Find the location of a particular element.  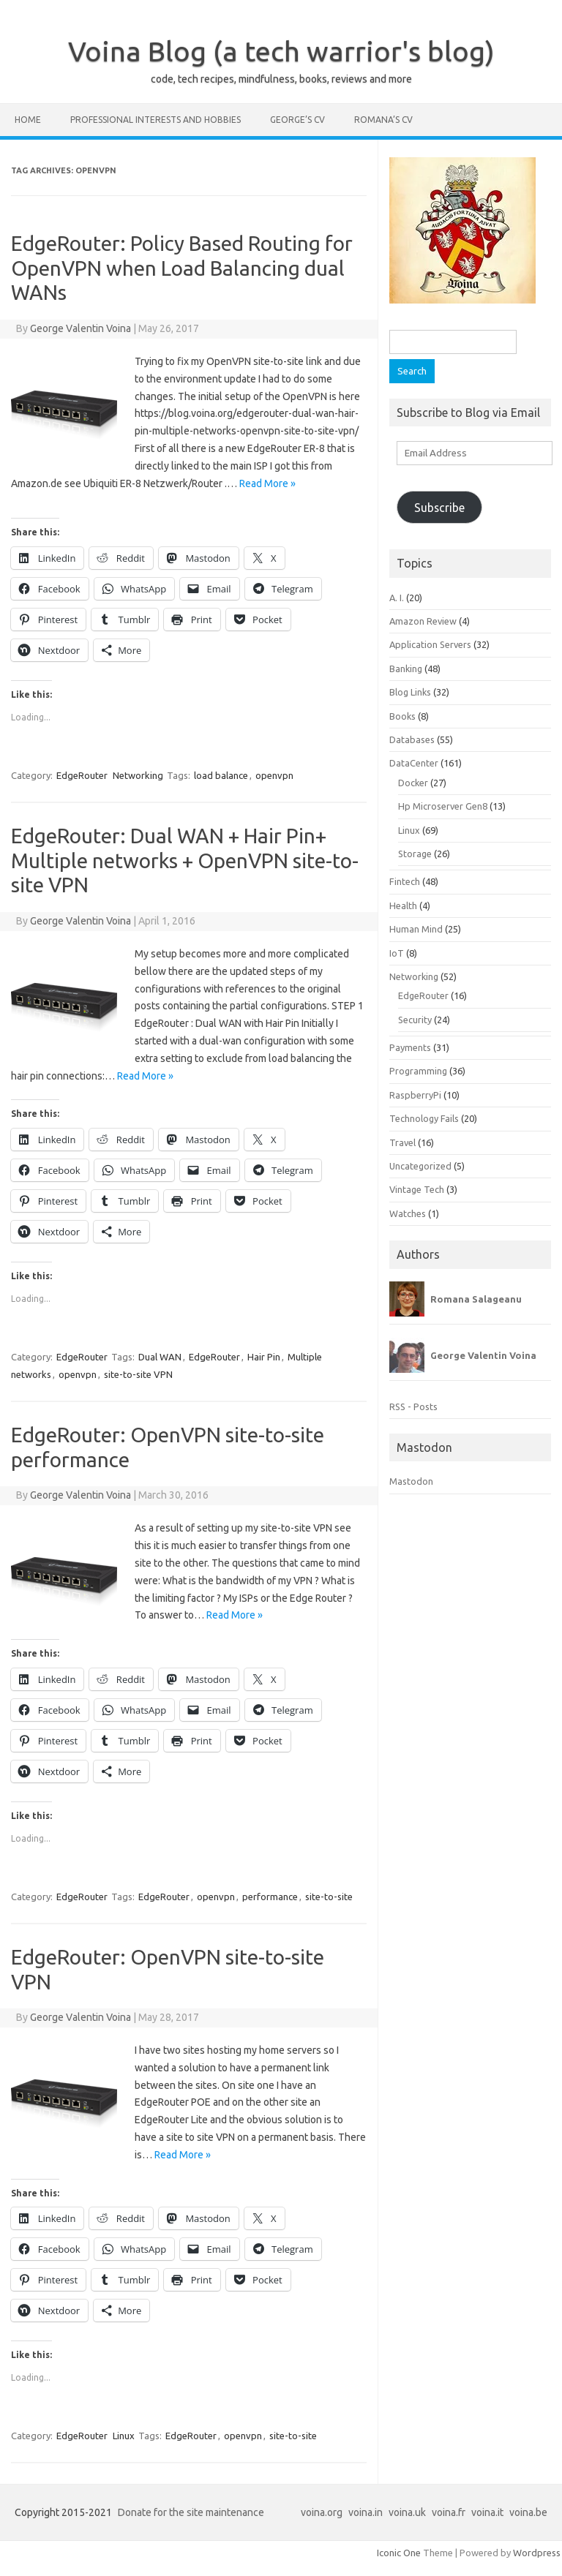

A. I. is located at coordinates (396, 597).